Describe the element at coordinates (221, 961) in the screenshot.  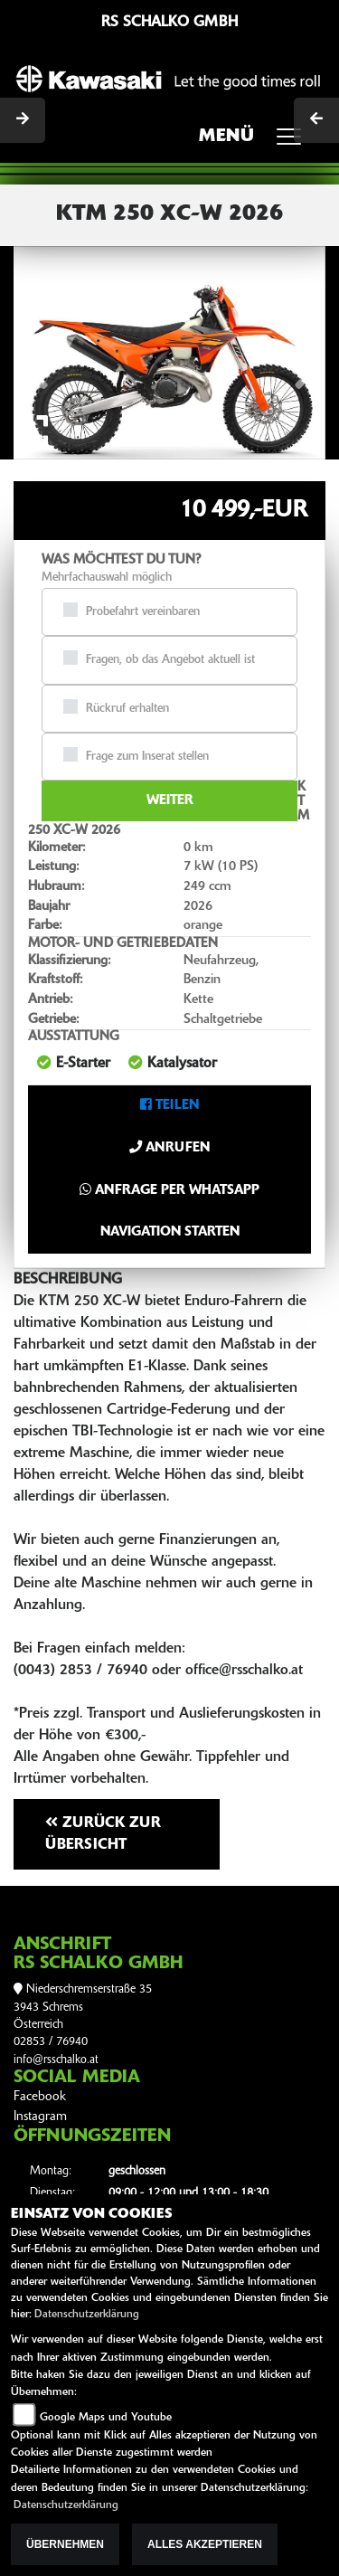
I see `Neufahrzeug,` at that location.